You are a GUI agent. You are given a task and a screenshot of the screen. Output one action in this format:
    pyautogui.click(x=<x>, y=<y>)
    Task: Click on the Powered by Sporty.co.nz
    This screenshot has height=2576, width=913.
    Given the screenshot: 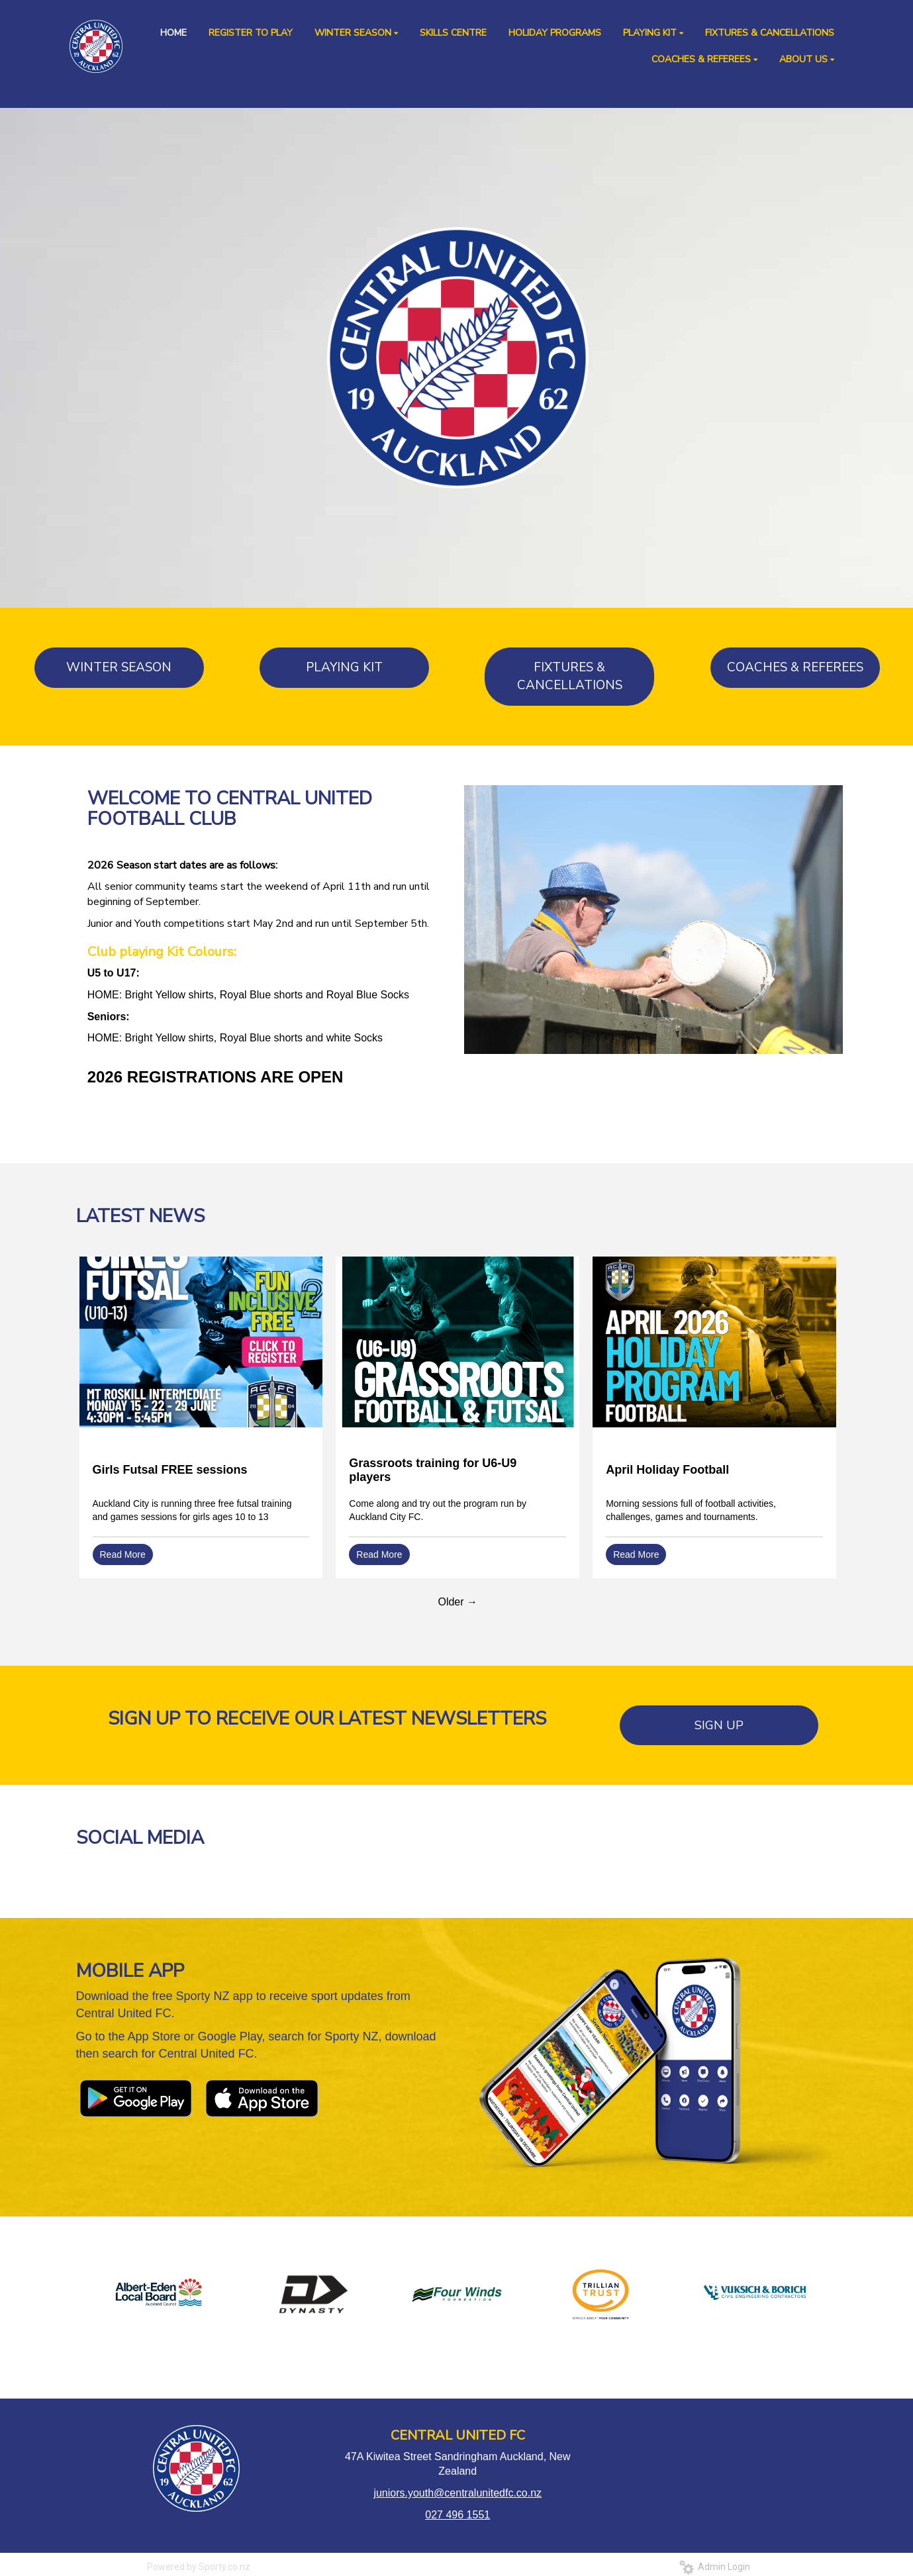 What is the action you would take?
    pyautogui.click(x=198, y=2566)
    